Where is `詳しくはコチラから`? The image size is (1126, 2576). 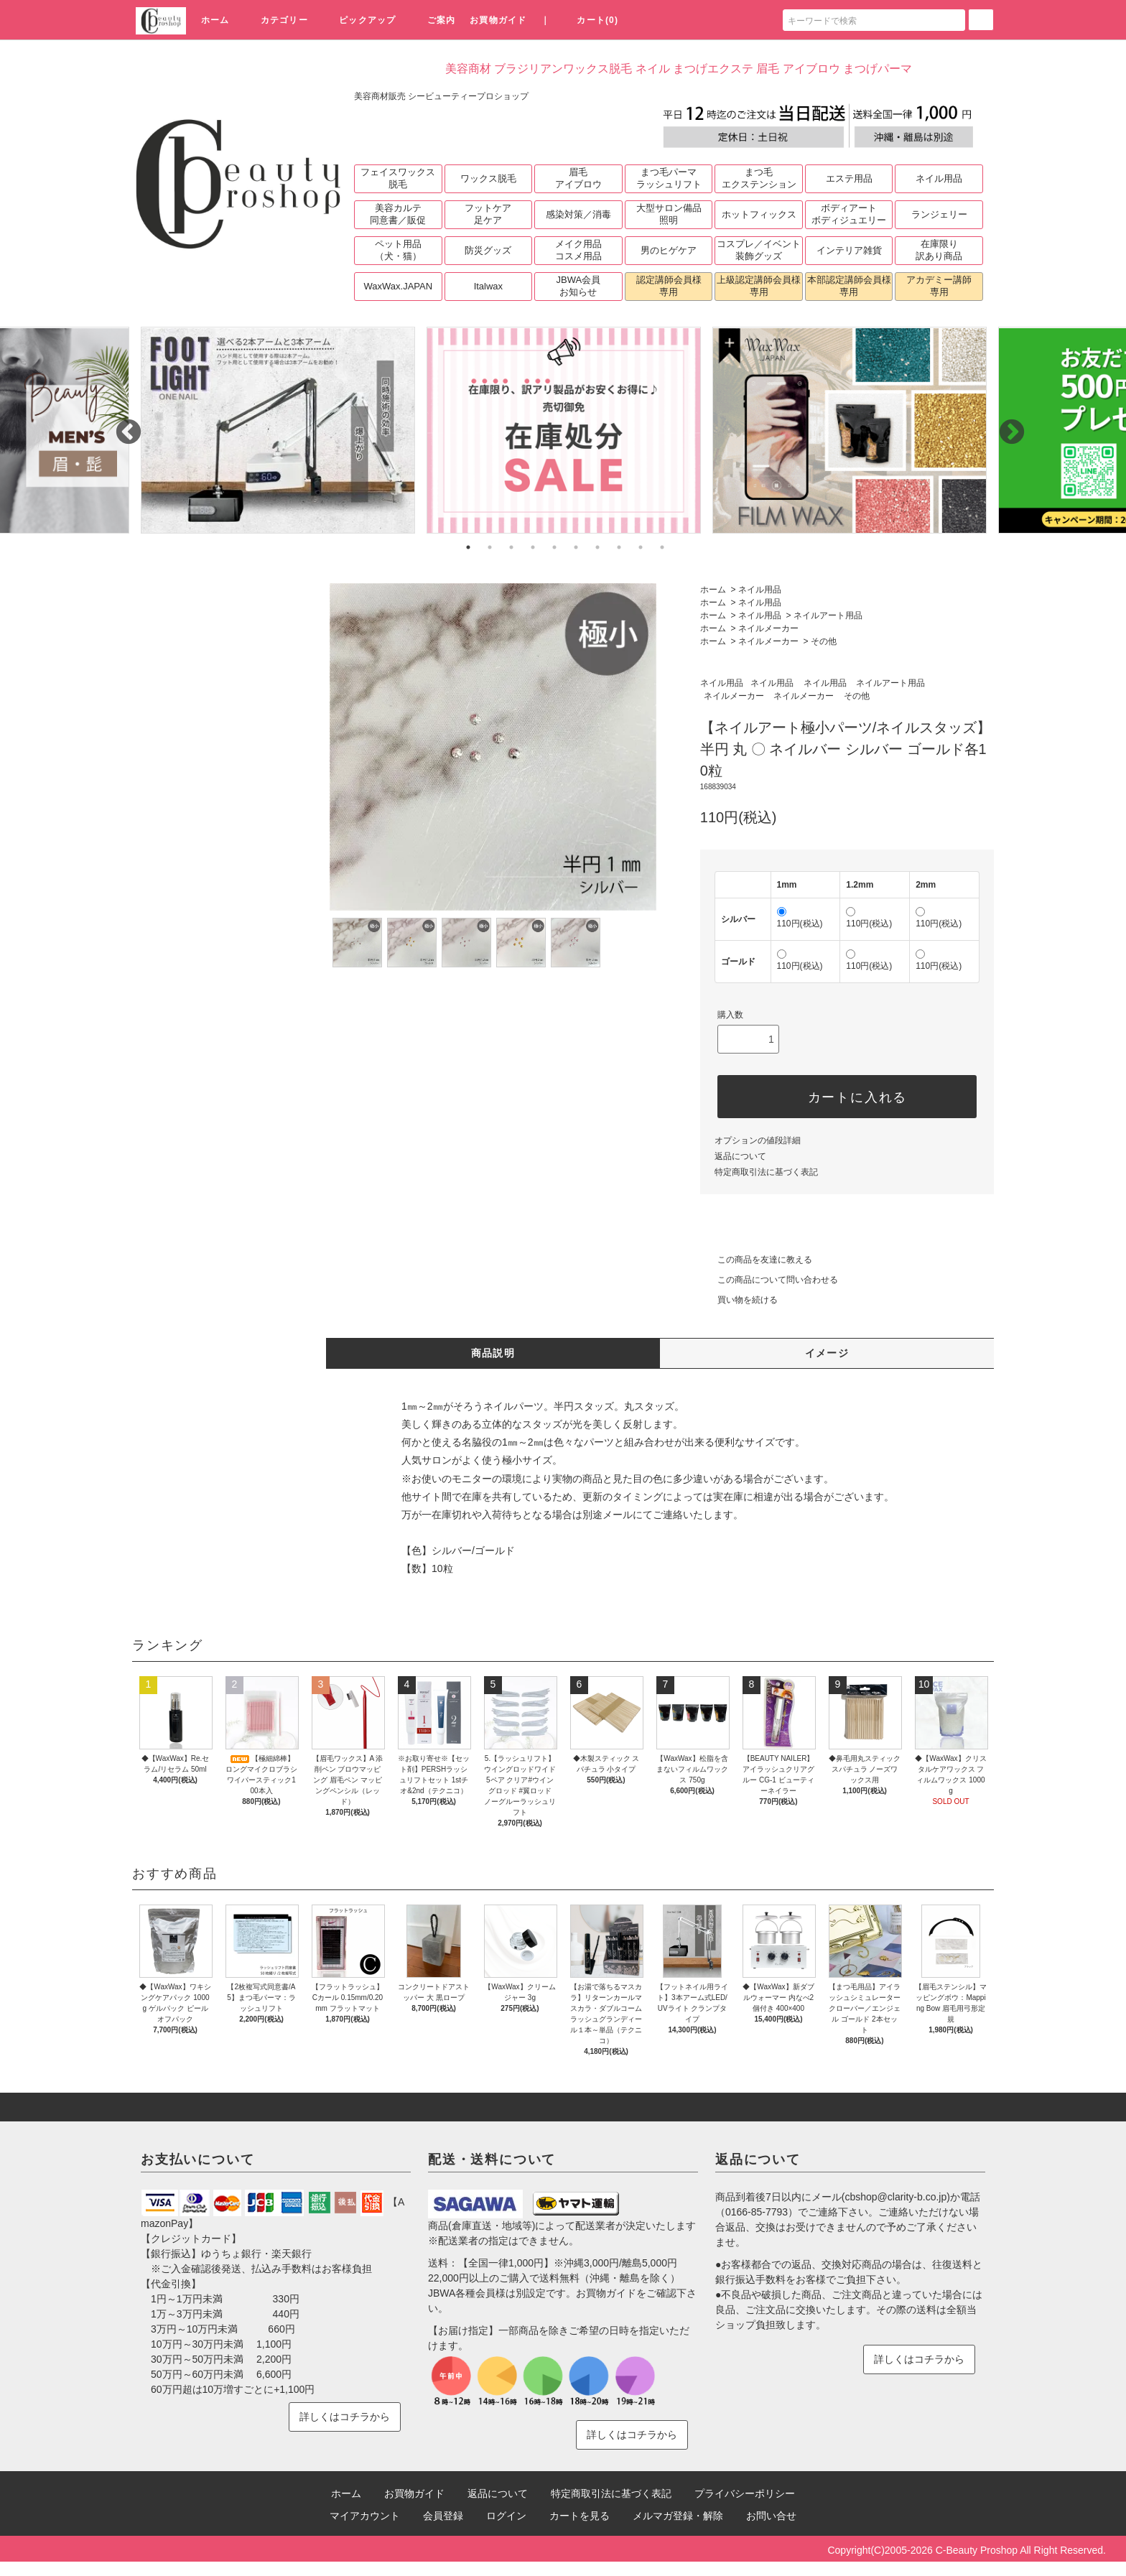
詳しくはコチラから is located at coordinates (344, 2416).